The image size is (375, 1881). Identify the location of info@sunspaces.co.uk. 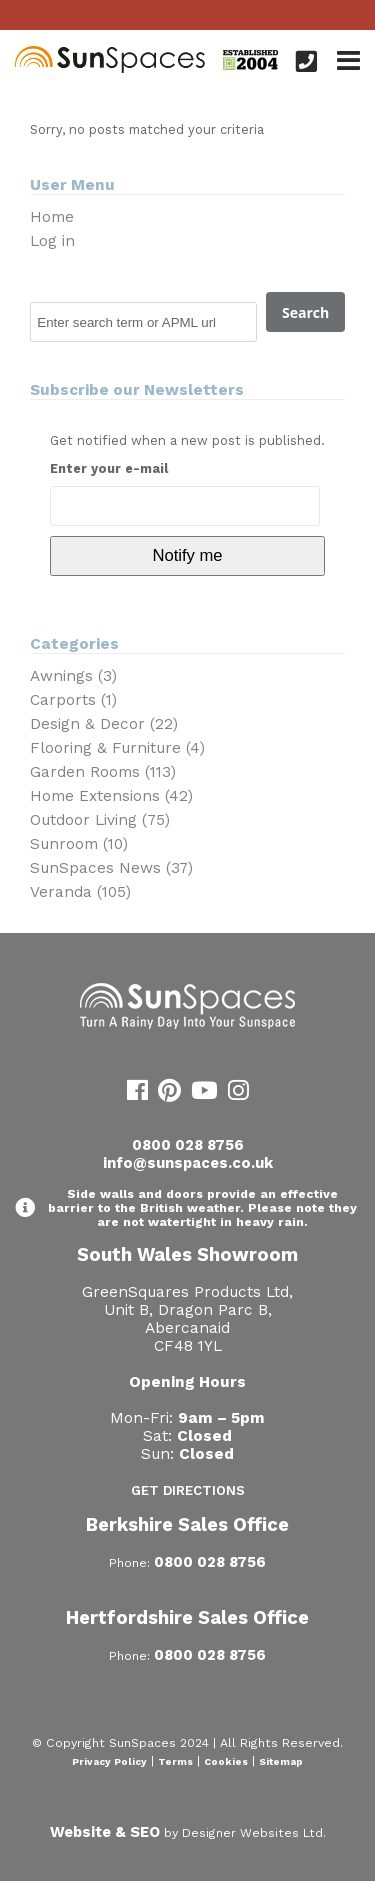
(188, 1163).